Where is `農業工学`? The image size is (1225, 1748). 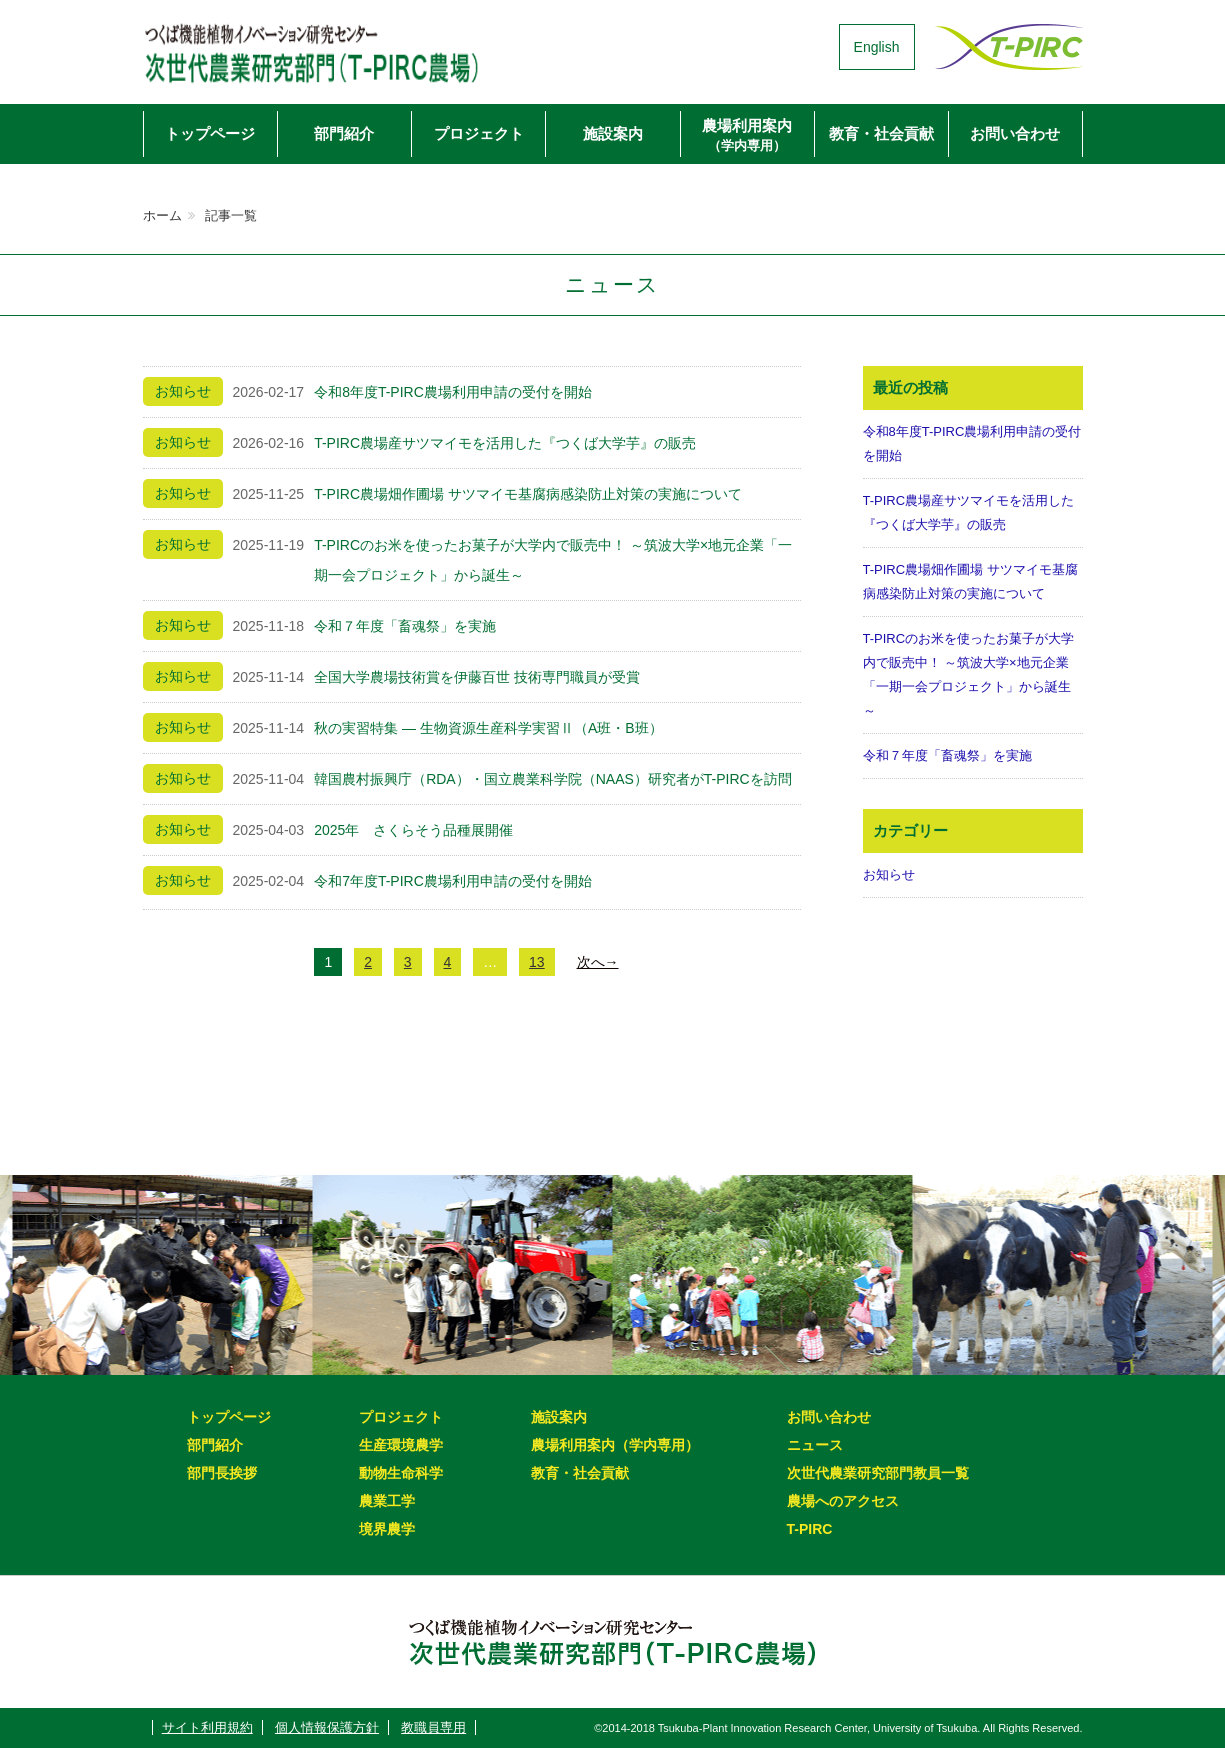
農業工学 is located at coordinates (387, 1501).